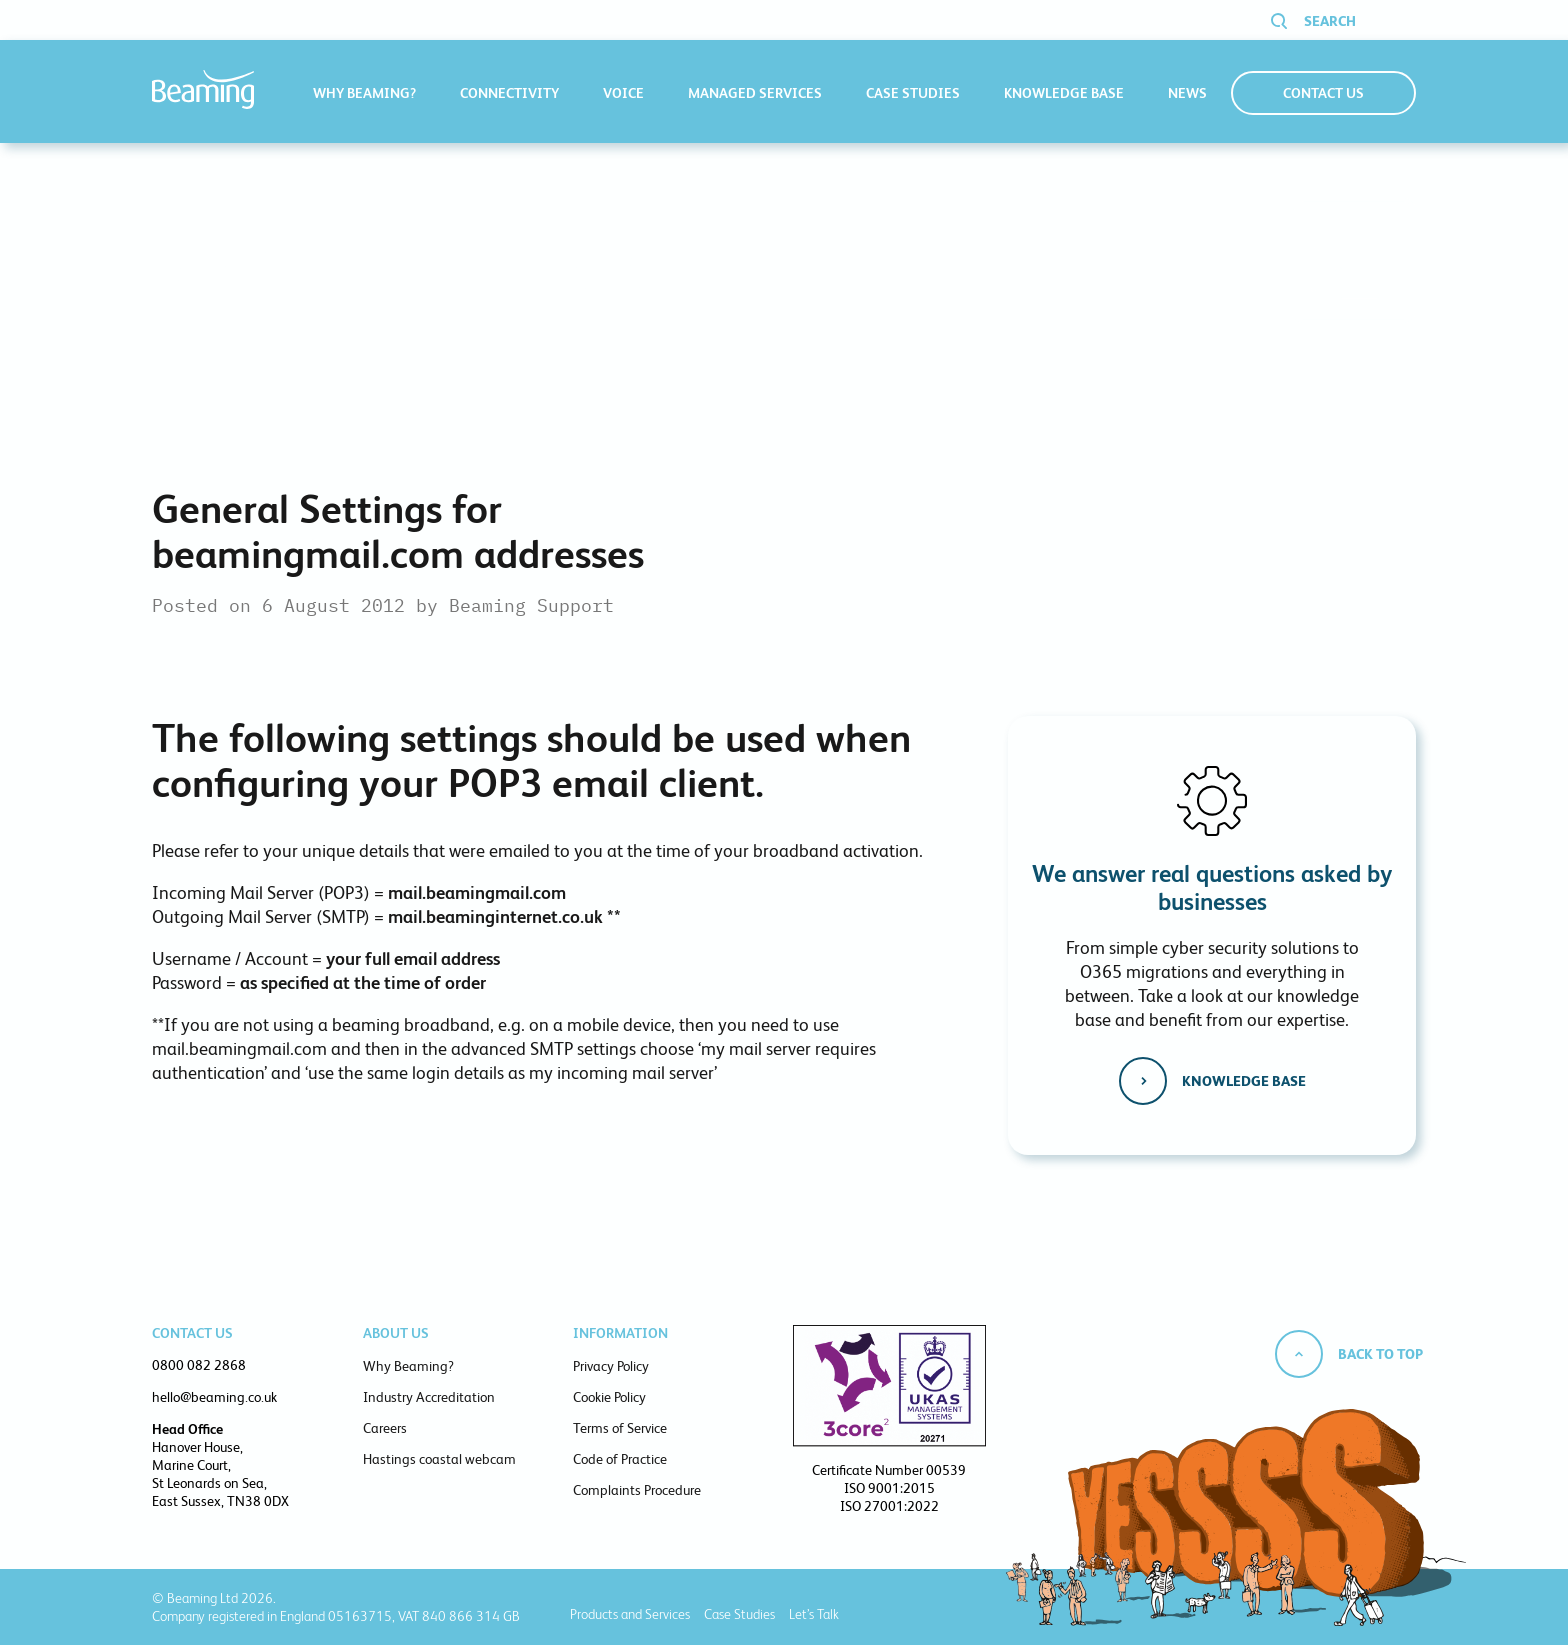 The height and width of the screenshot is (1645, 1568). Describe the element at coordinates (1244, 1081) in the screenshot. I see `Knowledge base` at that location.